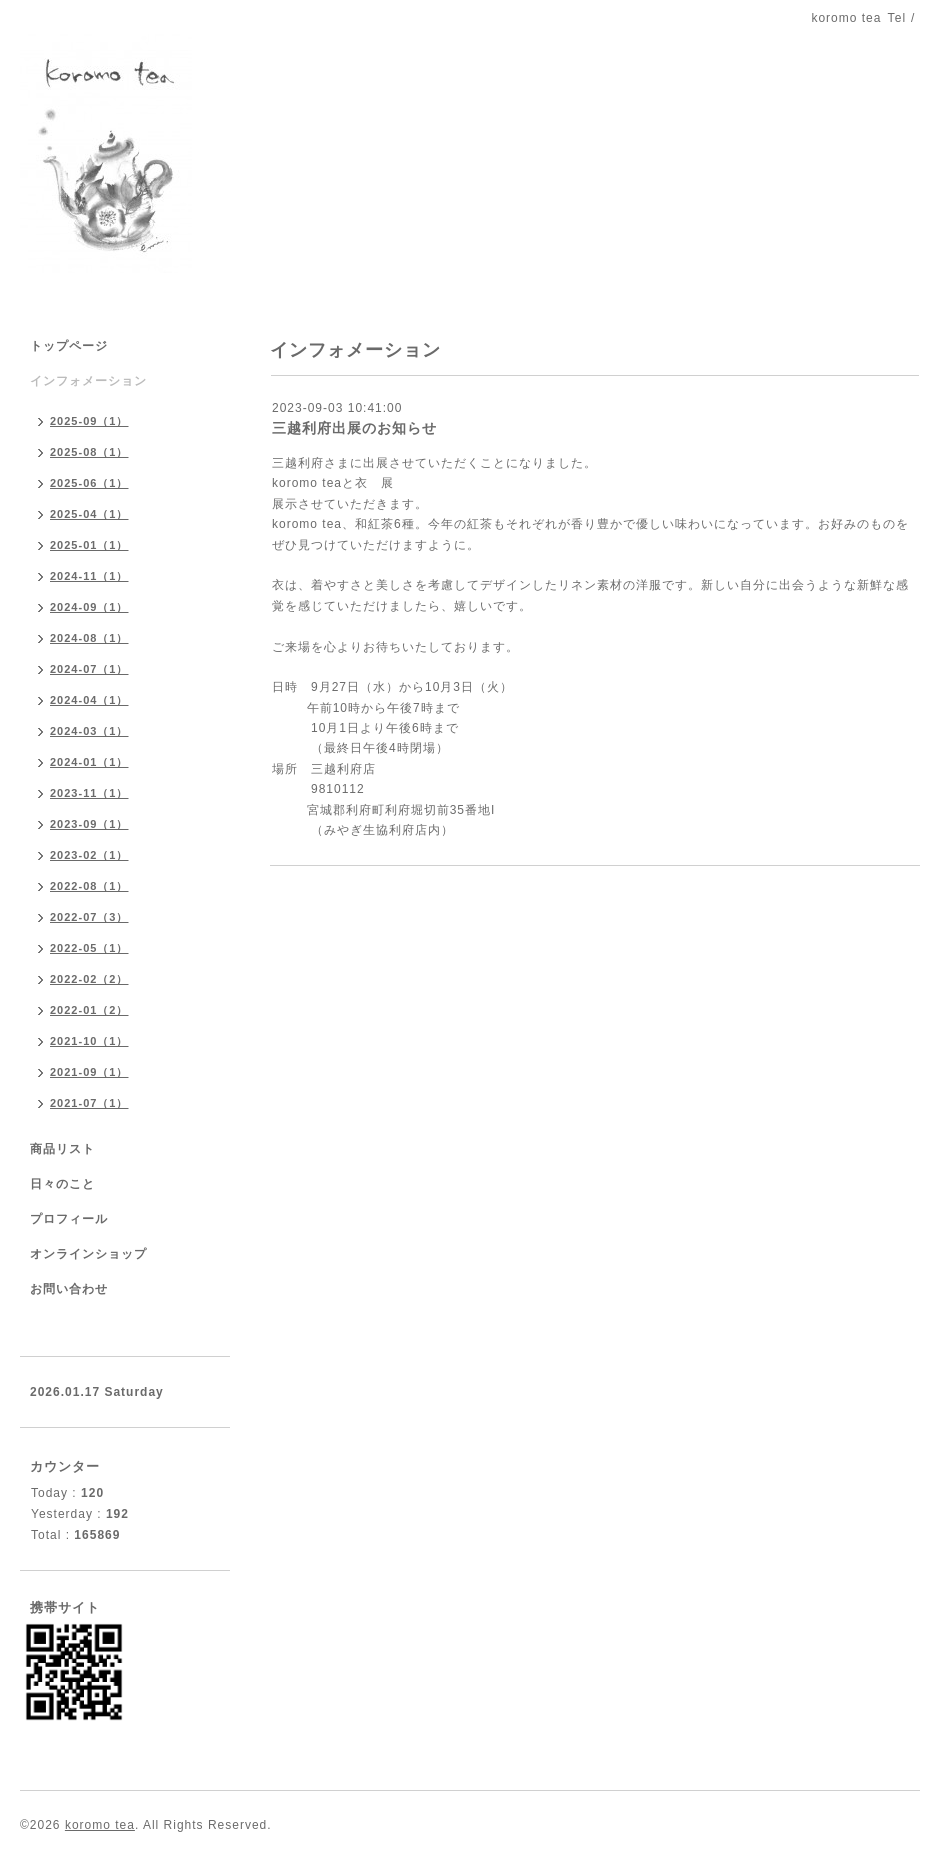 The image size is (940, 1859). What do you see at coordinates (89, 979) in the screenshot?
I see `2022-02（2）` at bounding box center [89, 979].